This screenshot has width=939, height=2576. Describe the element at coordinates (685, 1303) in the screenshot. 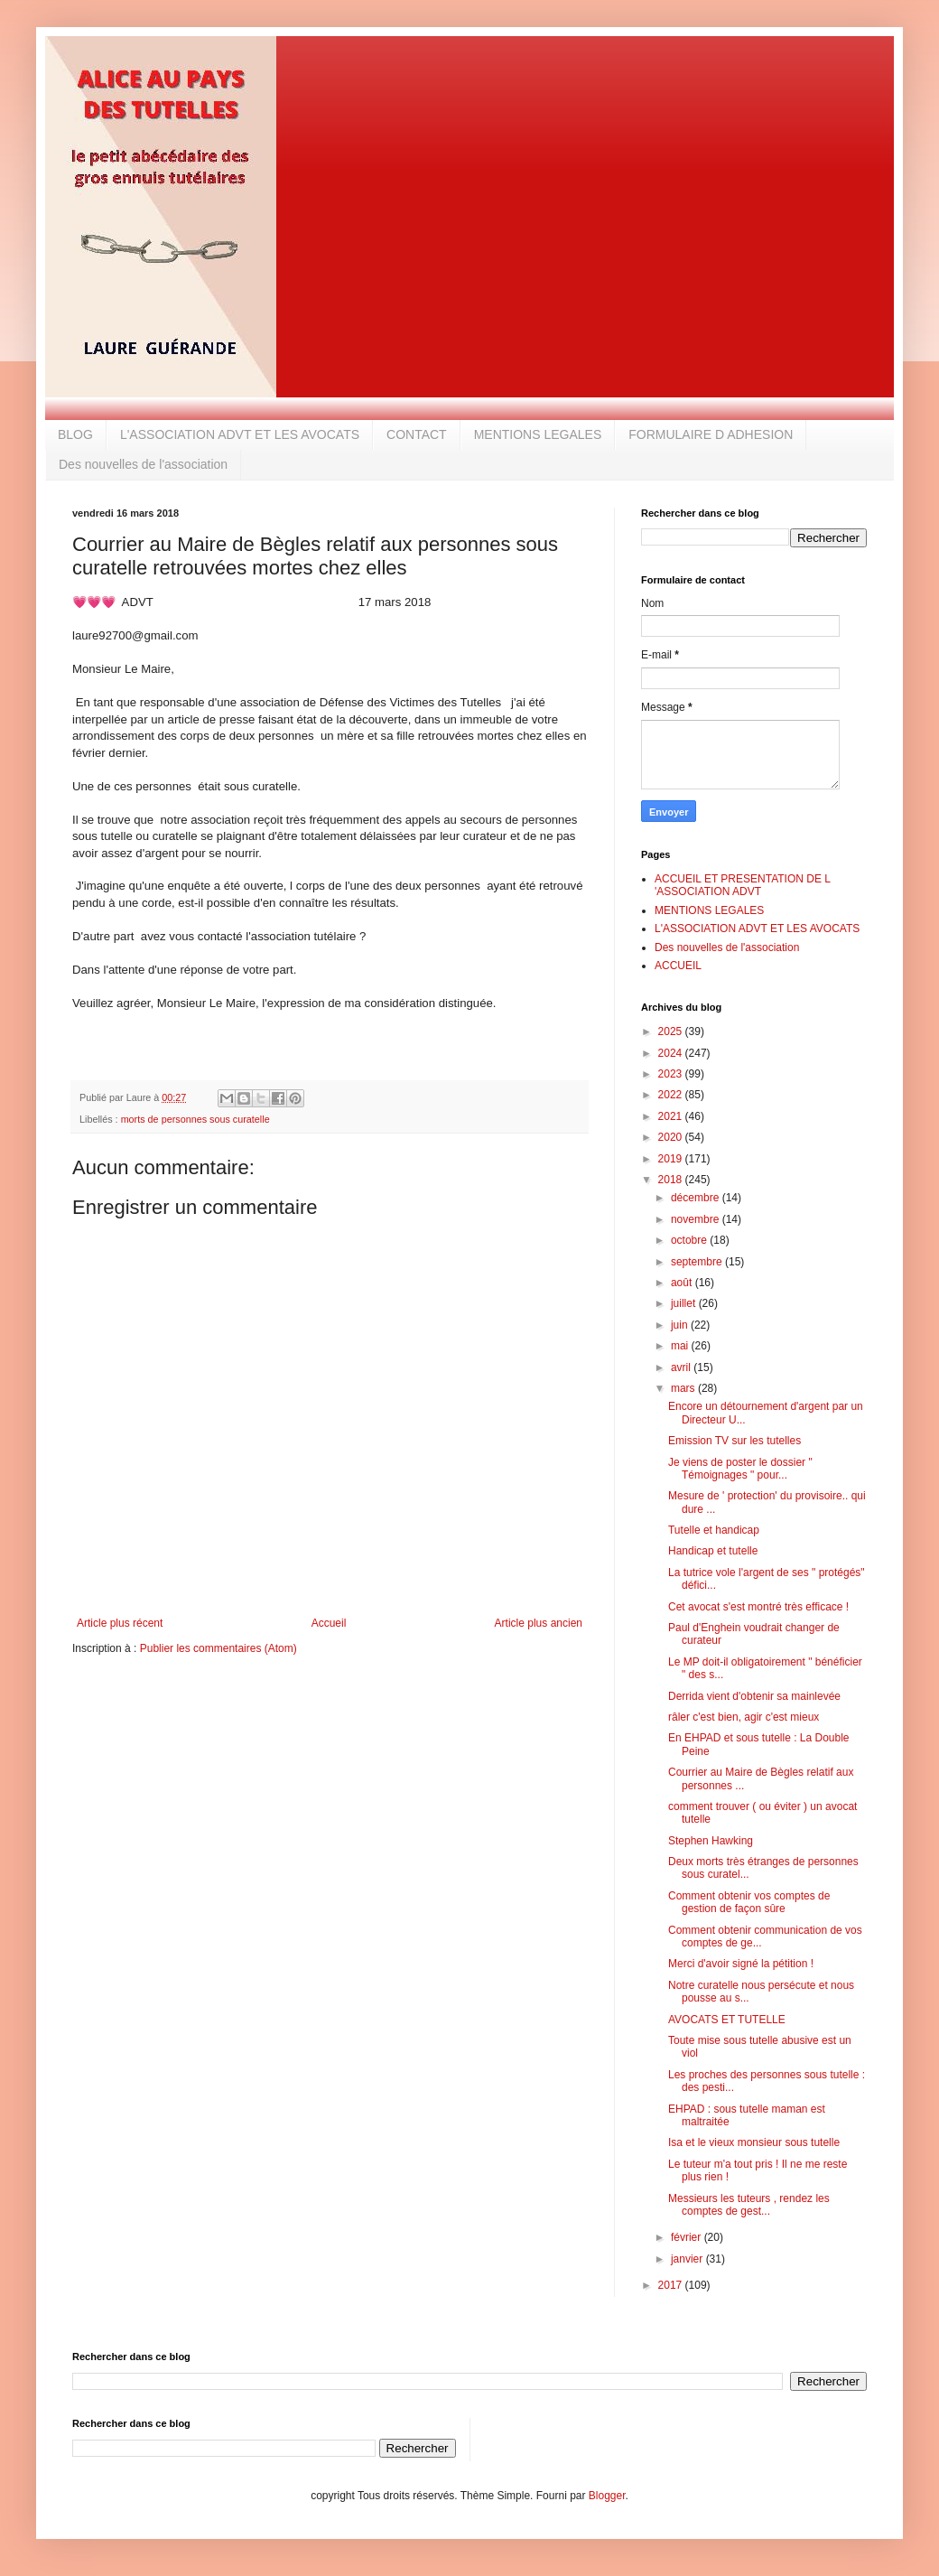

I see `juillet` at that location.